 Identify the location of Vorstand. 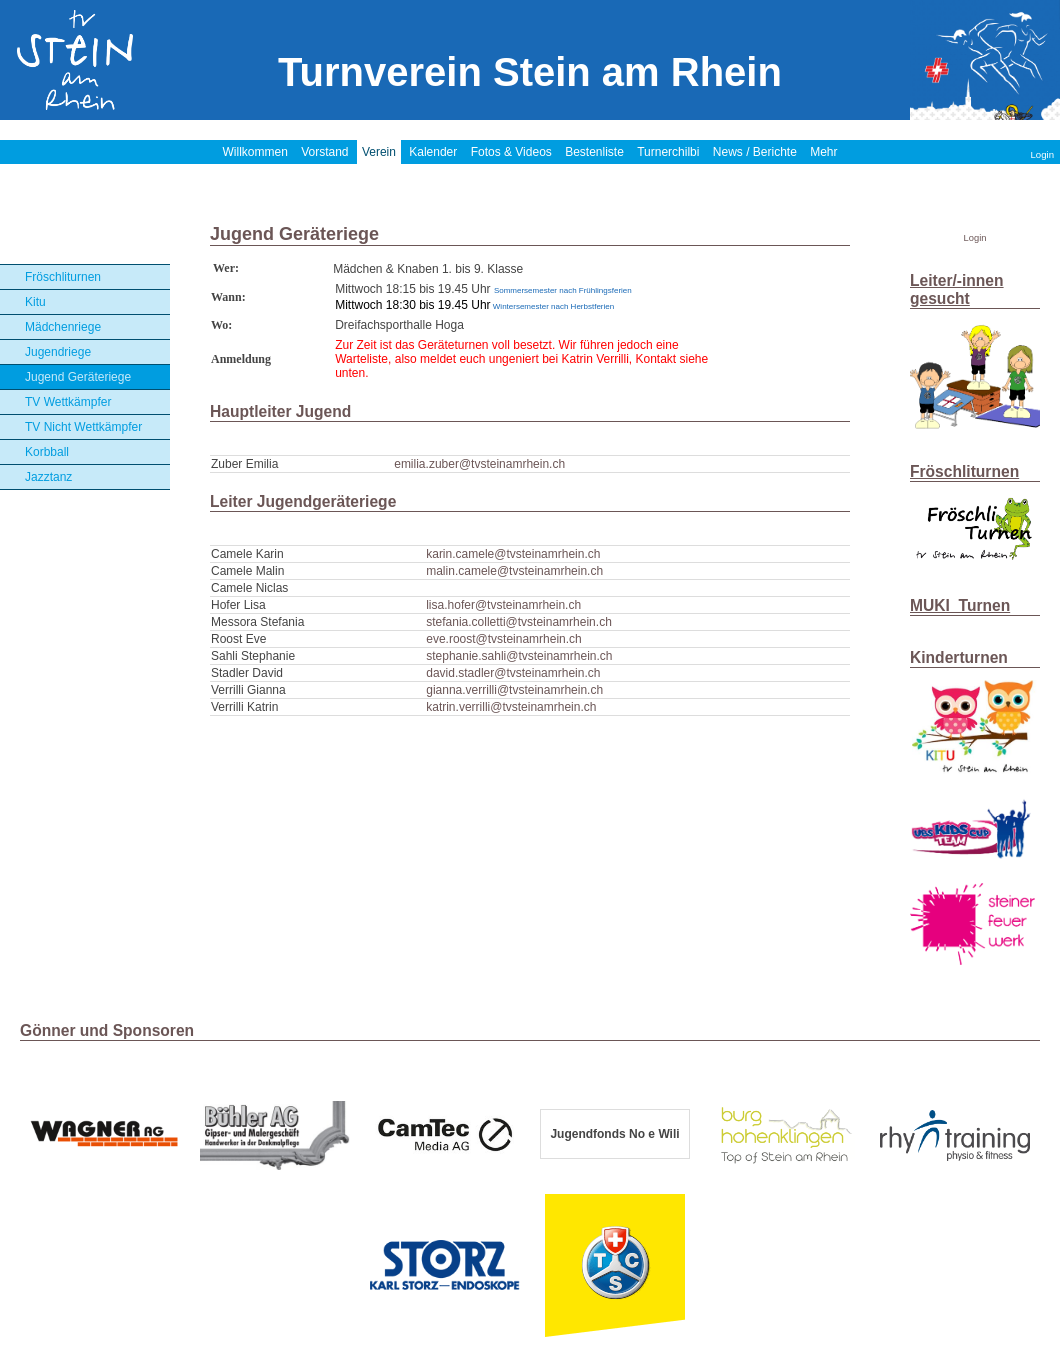
(324, 152).